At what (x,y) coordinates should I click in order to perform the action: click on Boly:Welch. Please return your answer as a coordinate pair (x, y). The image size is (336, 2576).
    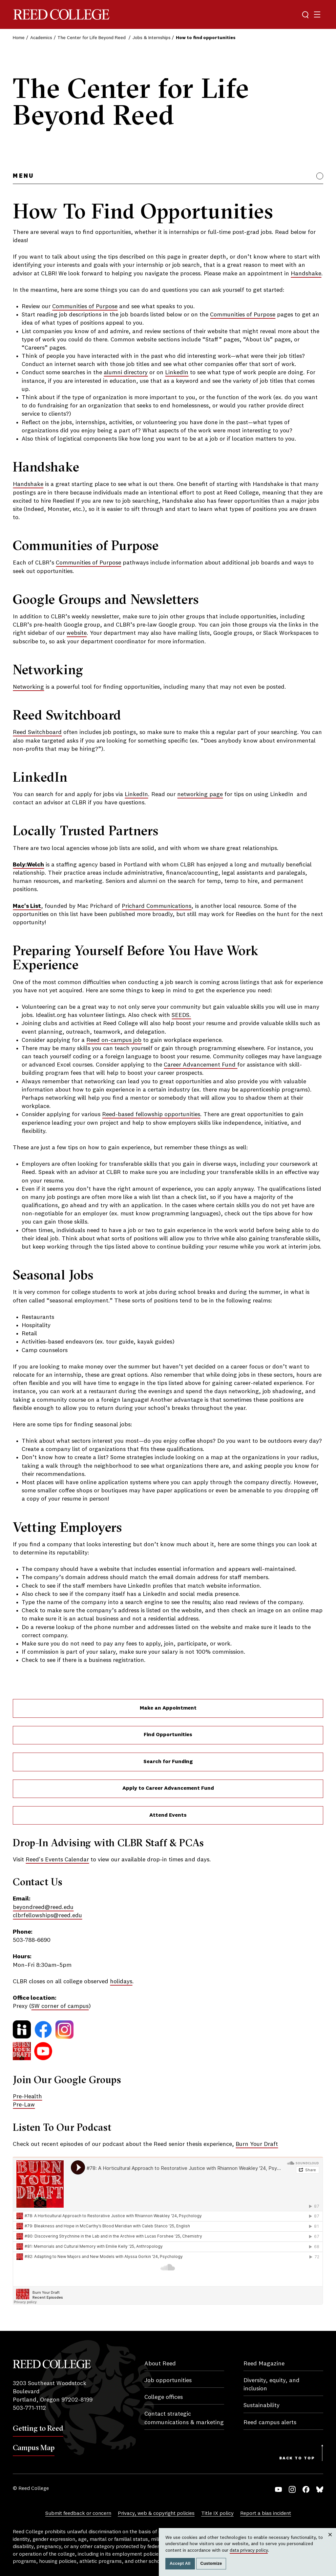
    Looking at the image, I should click on (28, 865).